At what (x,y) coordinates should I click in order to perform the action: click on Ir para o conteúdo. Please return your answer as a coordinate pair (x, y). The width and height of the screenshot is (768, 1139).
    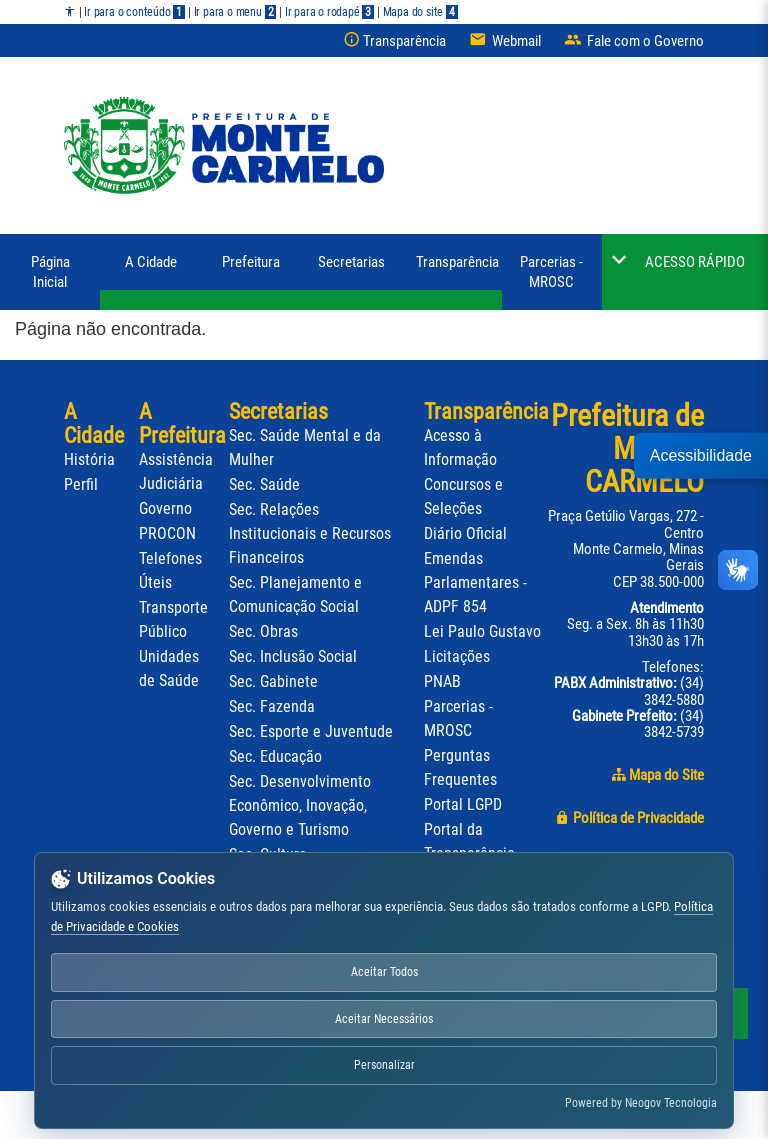
    Looking at the image, I should click on (134, 12).